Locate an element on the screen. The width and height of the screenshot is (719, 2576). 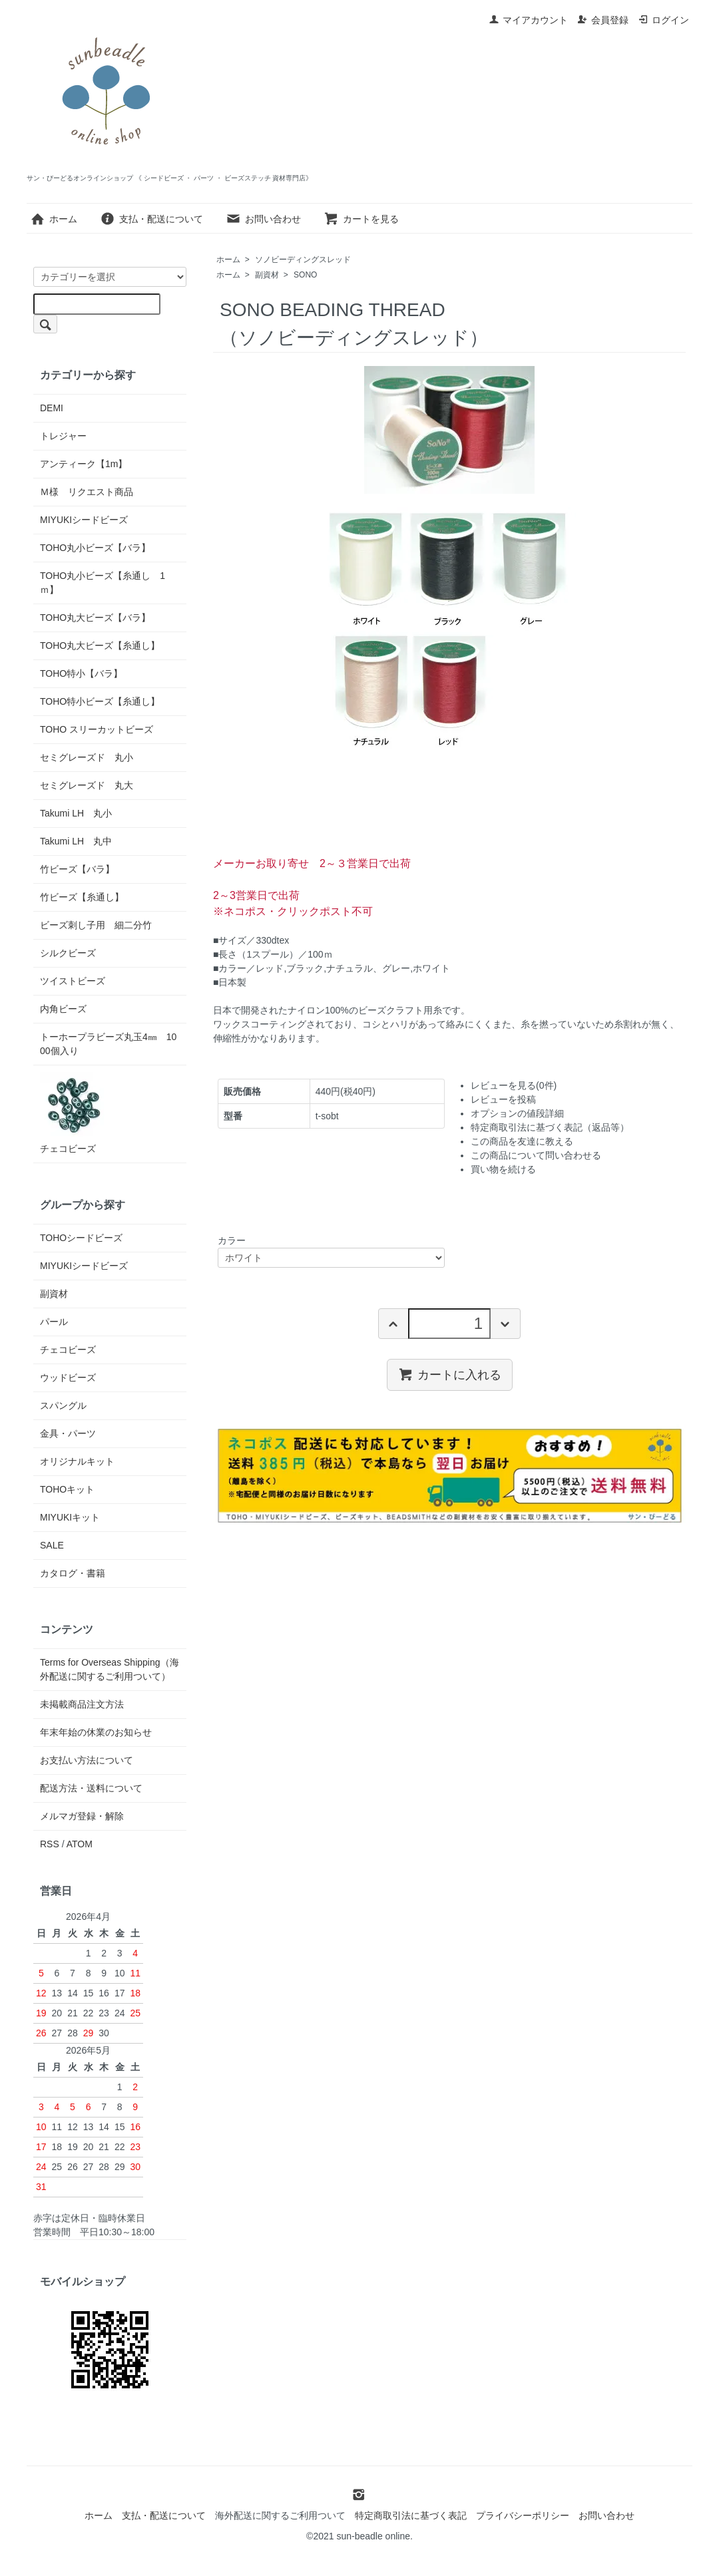
ソノビーディングスレッド is located at coordinates (303, 259).